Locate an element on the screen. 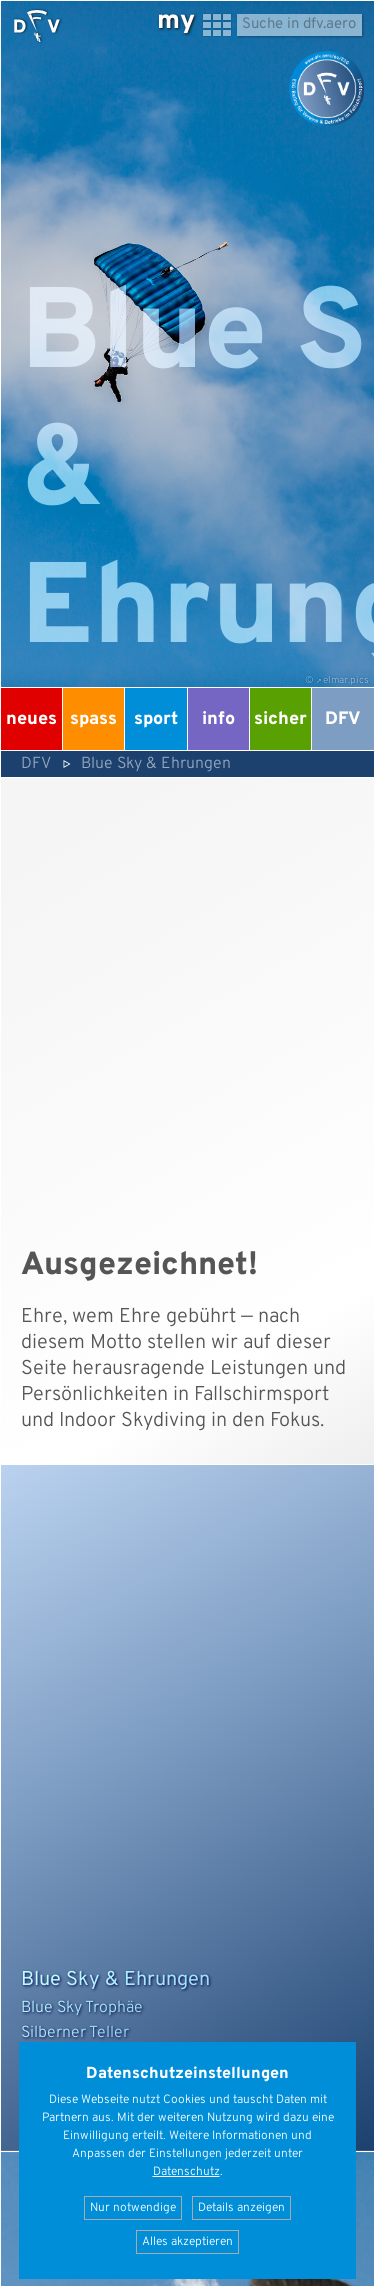 The height and width of the screenshot is (2286, 375). Blue Sky Trophäe is located at coordinates (82, 2008).